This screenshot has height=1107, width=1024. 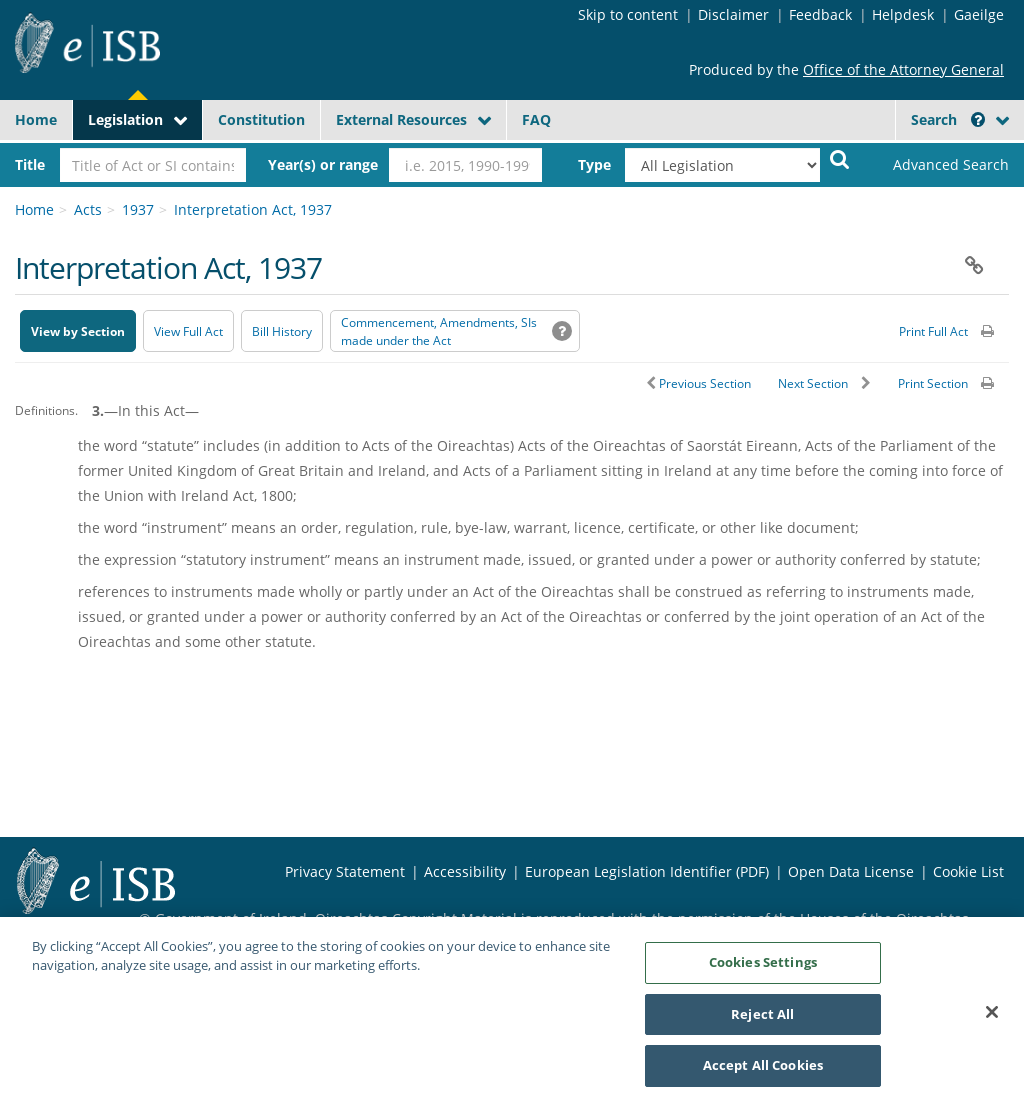 What do you see at coordinates (36, 119) in the screenshot?
I see `Home` at bounding box center [36, 119].